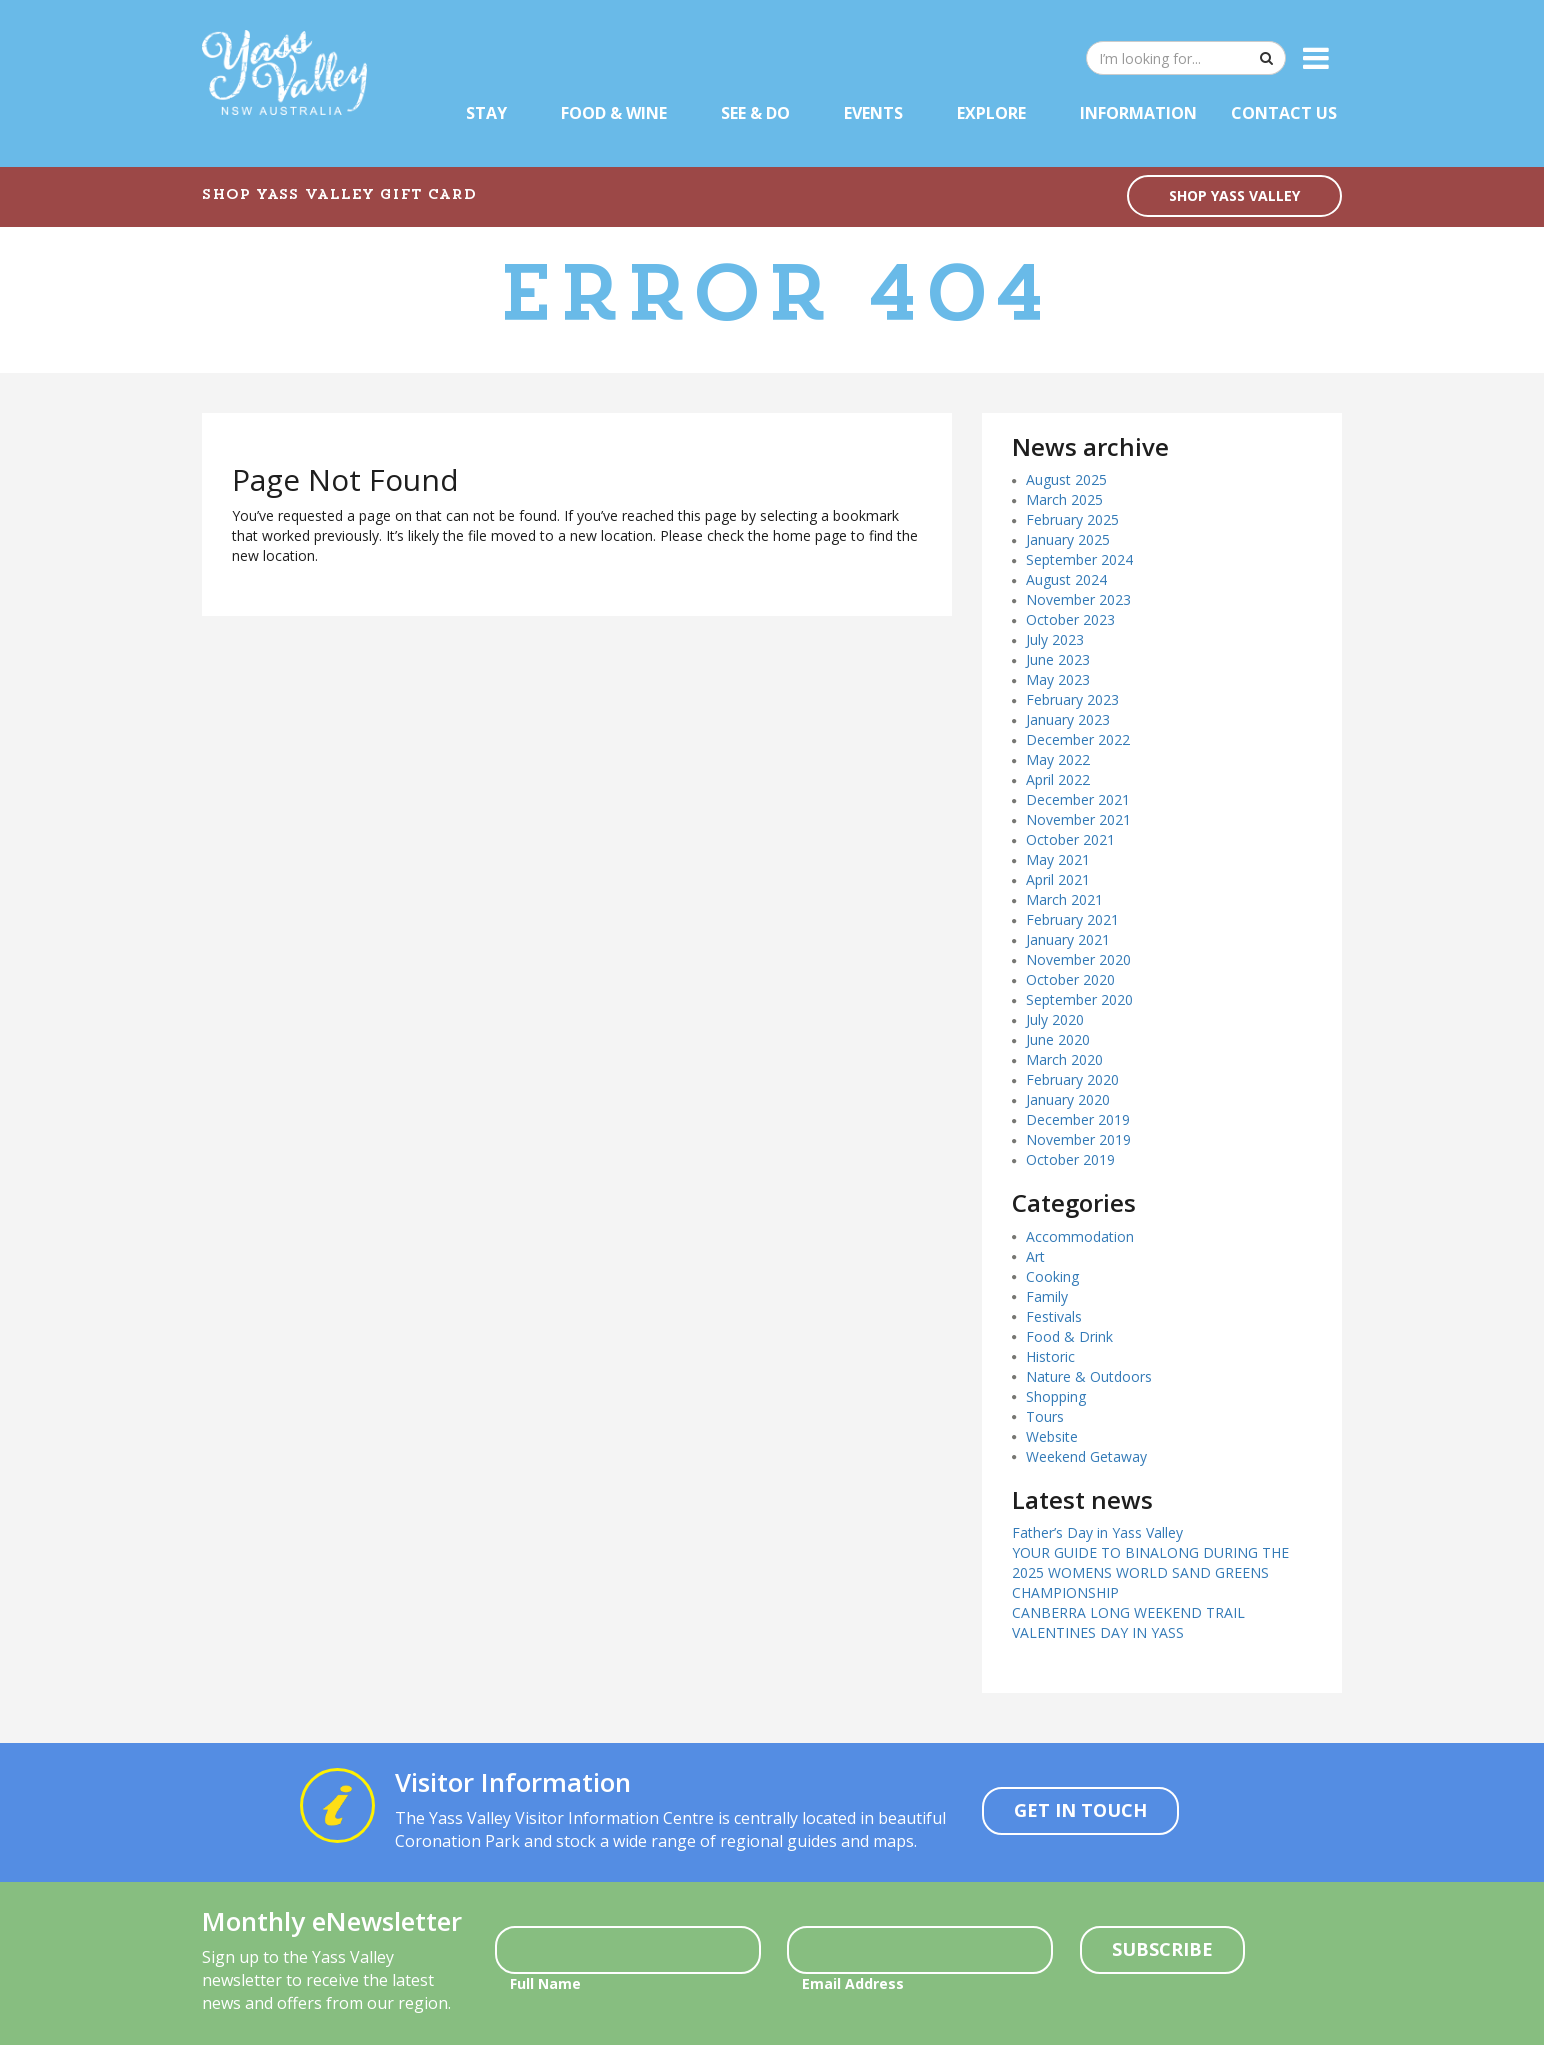  What do you see at coordinates (1097, 1532) in the screenshot?
I see `Father’s Day in Yass Valley` at bounding box center [1097, 1532].